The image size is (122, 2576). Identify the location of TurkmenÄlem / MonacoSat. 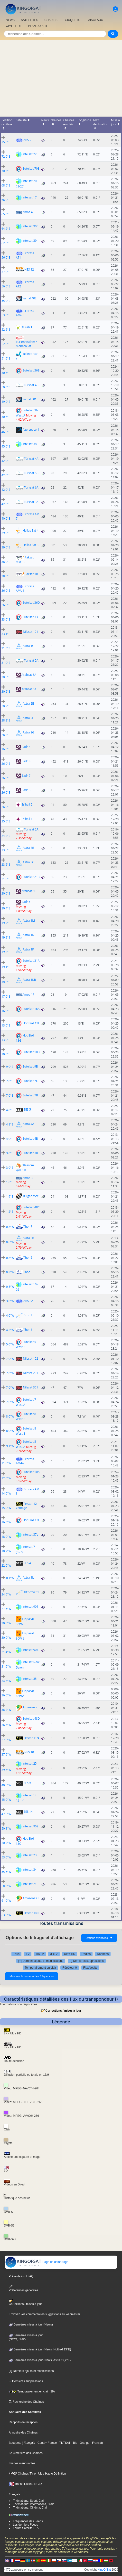
(26, 344).